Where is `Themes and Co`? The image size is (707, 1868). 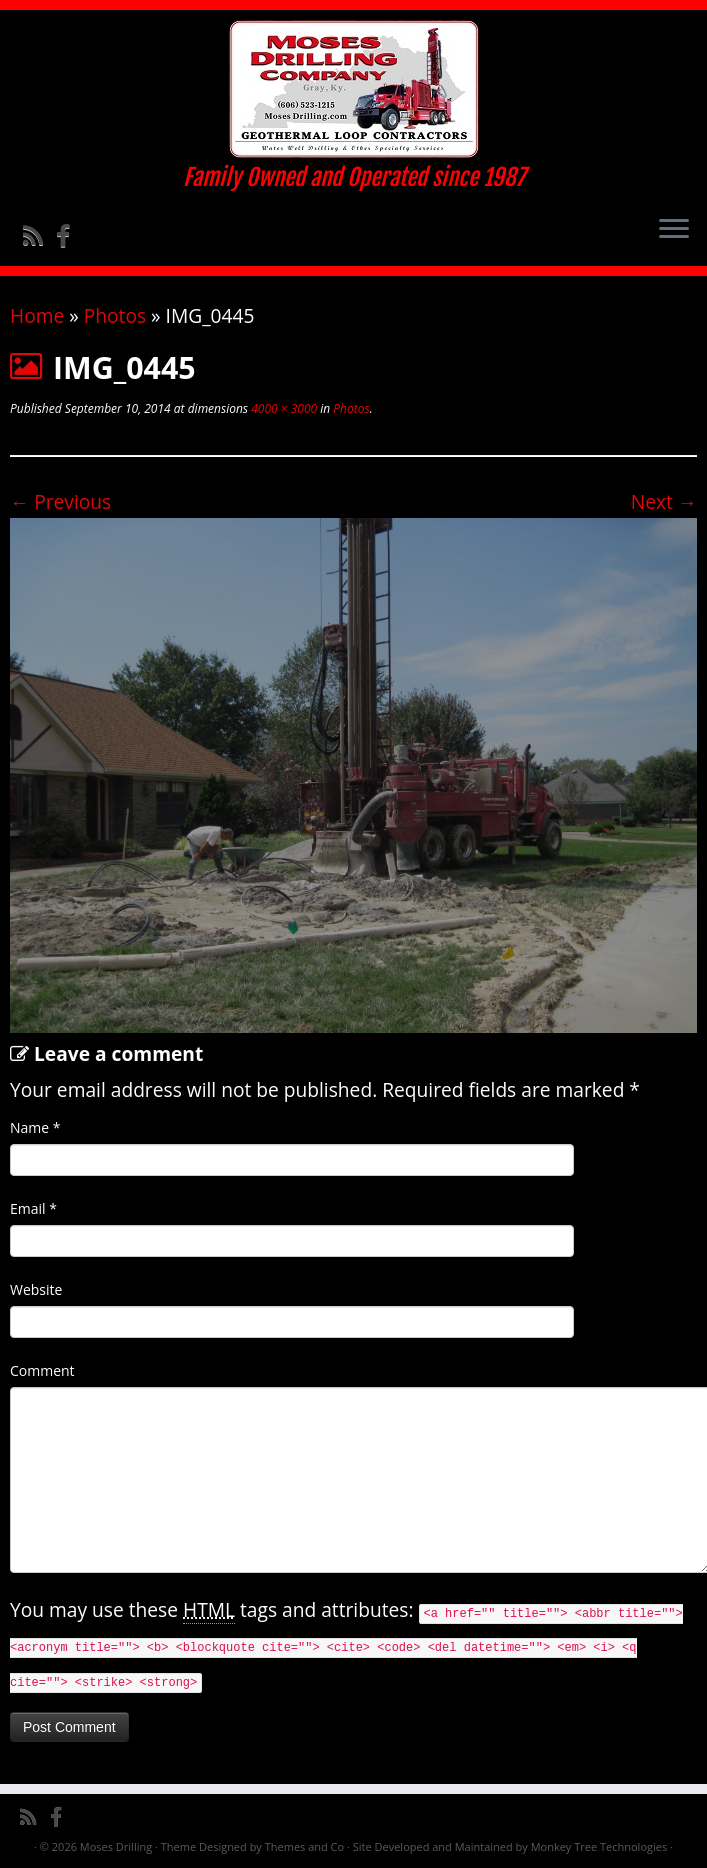 Themes and Co is located at coordinates (304, 1846).